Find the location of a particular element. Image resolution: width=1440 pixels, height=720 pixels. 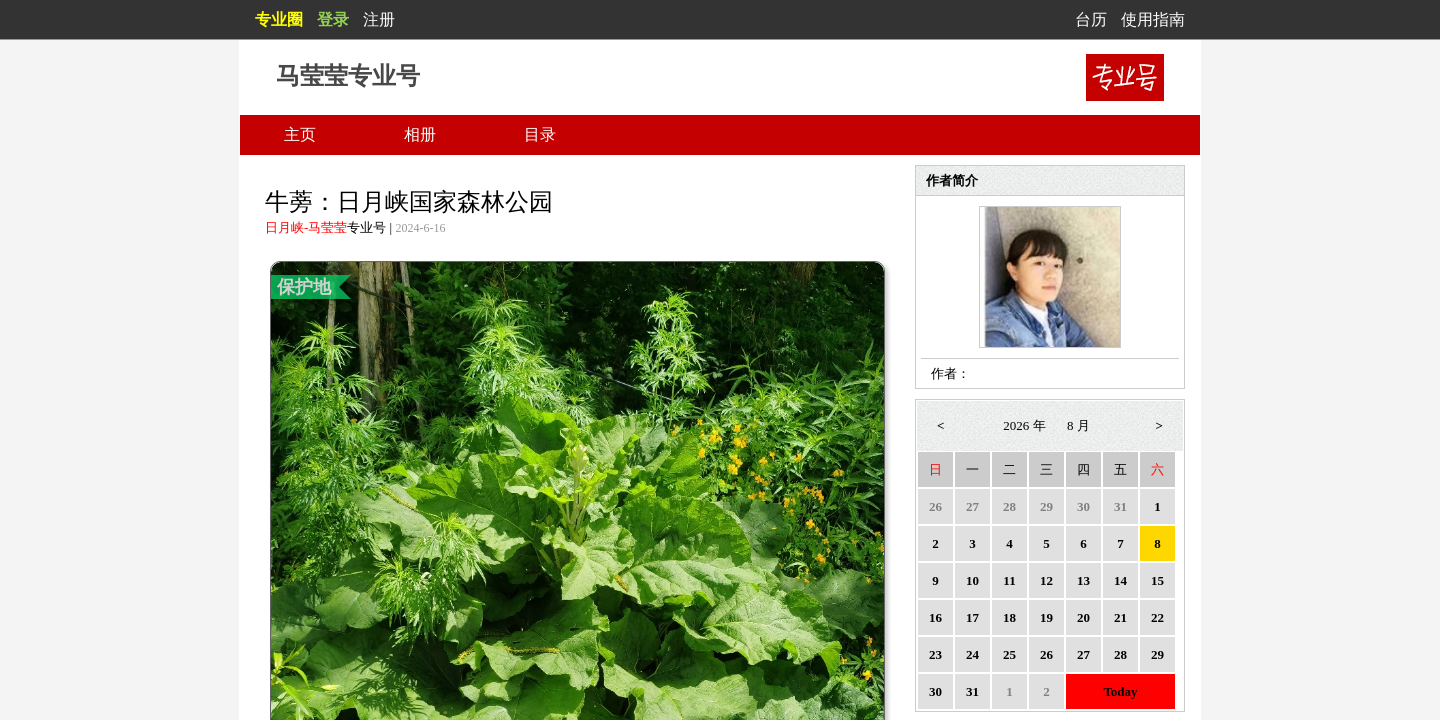

台历 is located at coordinates (1091, 19).